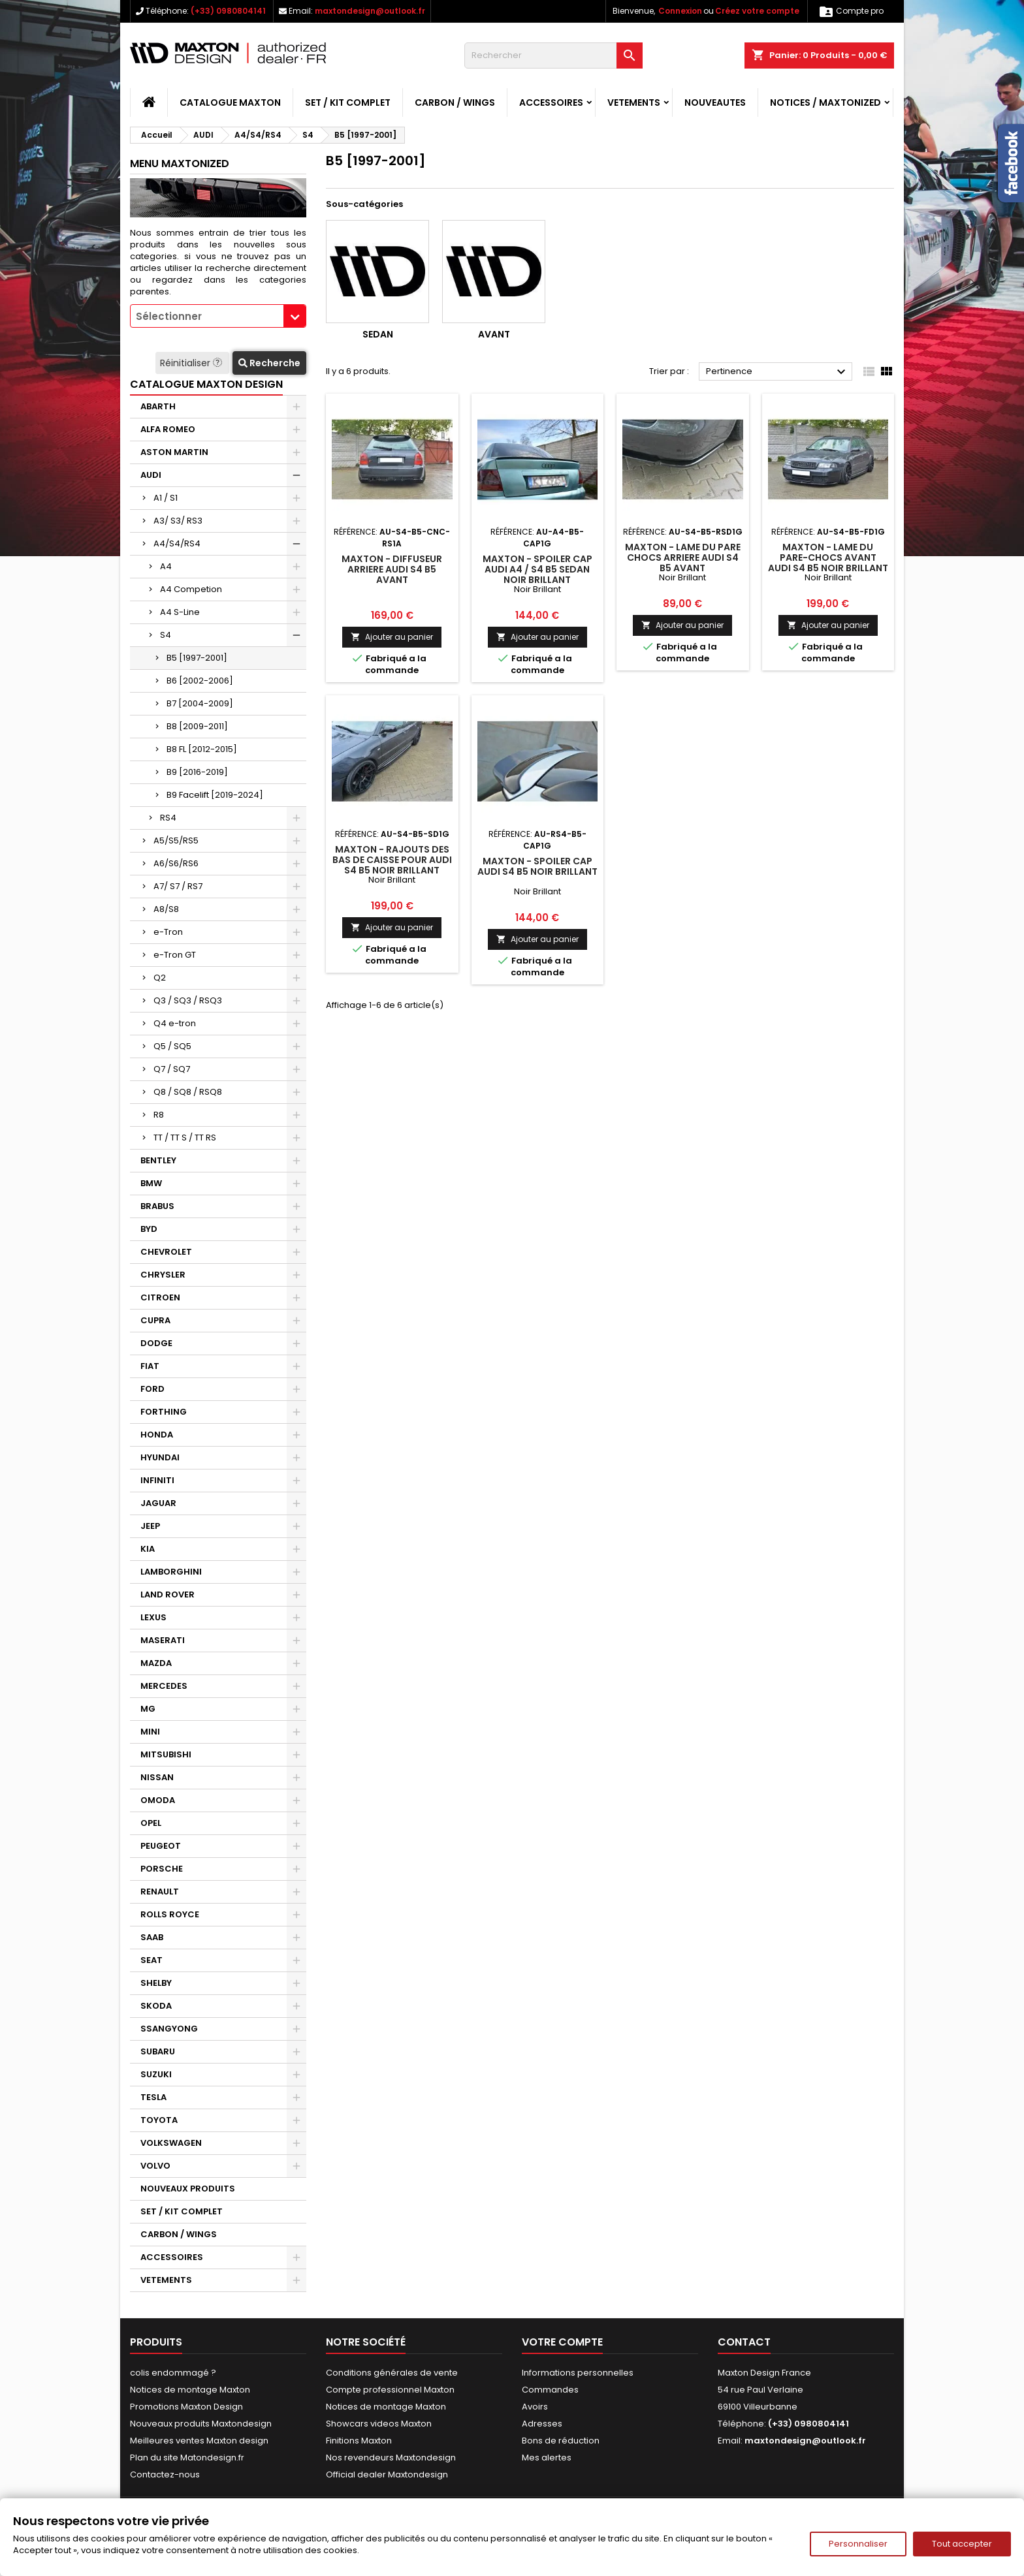 Image resolution: width=1024 pixels, height=2576 pixels. What do you see at coordinates (167, 1594) in the screenshot?
I see `LAND ROVER` at bounding box center [167, 1594].